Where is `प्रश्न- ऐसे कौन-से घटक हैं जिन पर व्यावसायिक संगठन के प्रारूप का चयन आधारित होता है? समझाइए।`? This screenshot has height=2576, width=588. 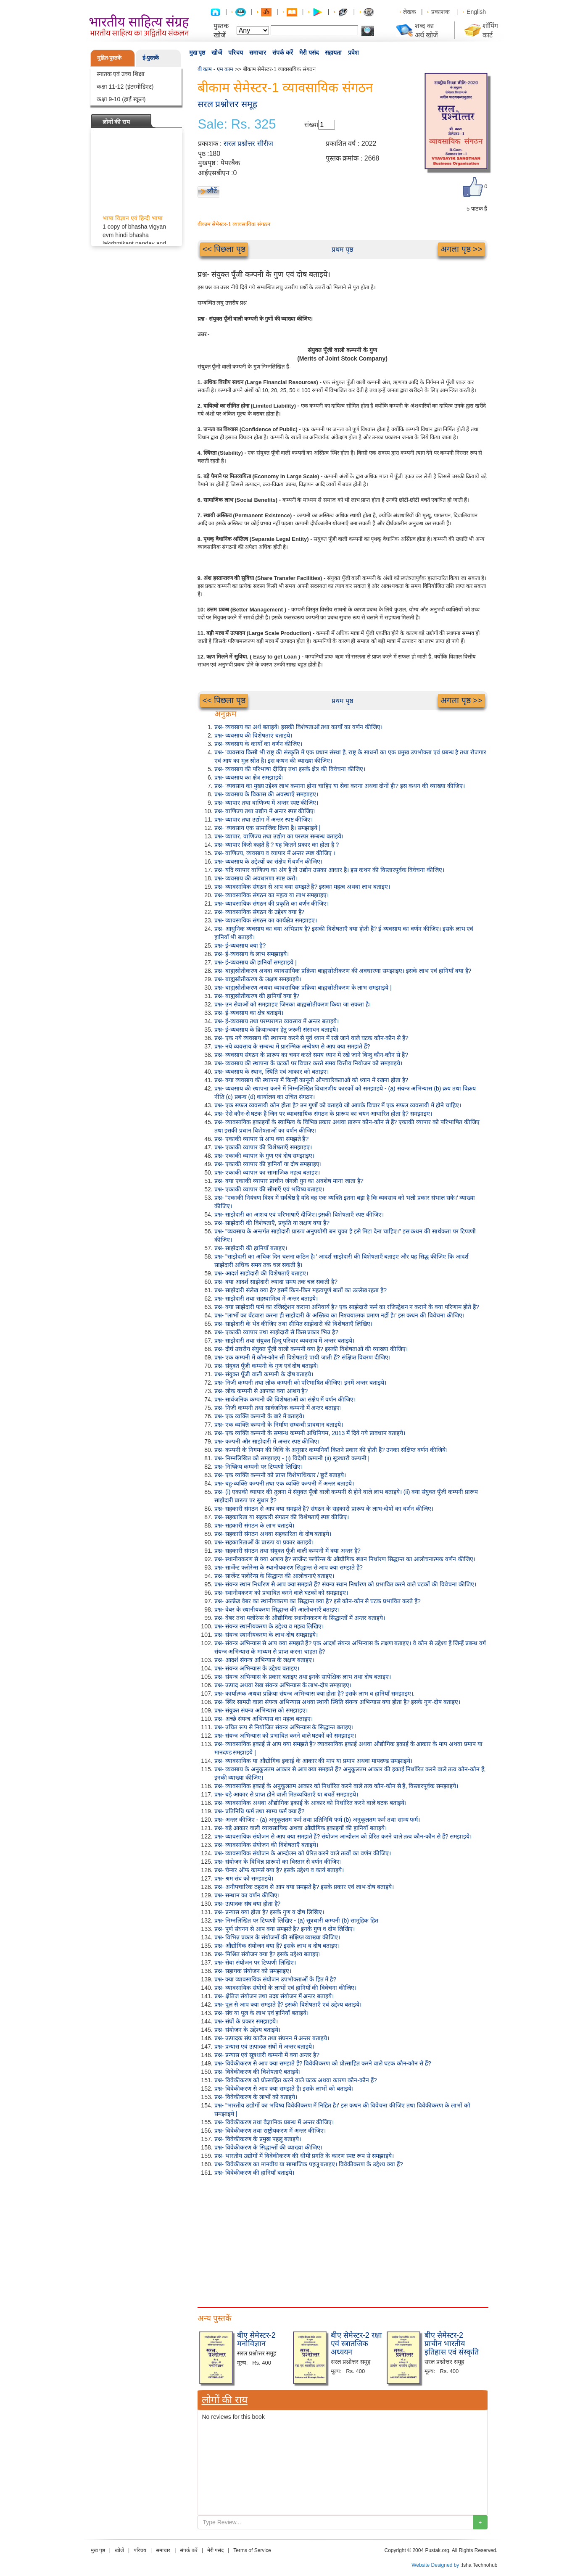 प्रश्न- ऐसे कौन-से घटक हैं जिन पर व्यावसायिक संगठन के प्रारूप का चयन आधारित होता है? समझाइए। is located at coordinates (323, 1113).